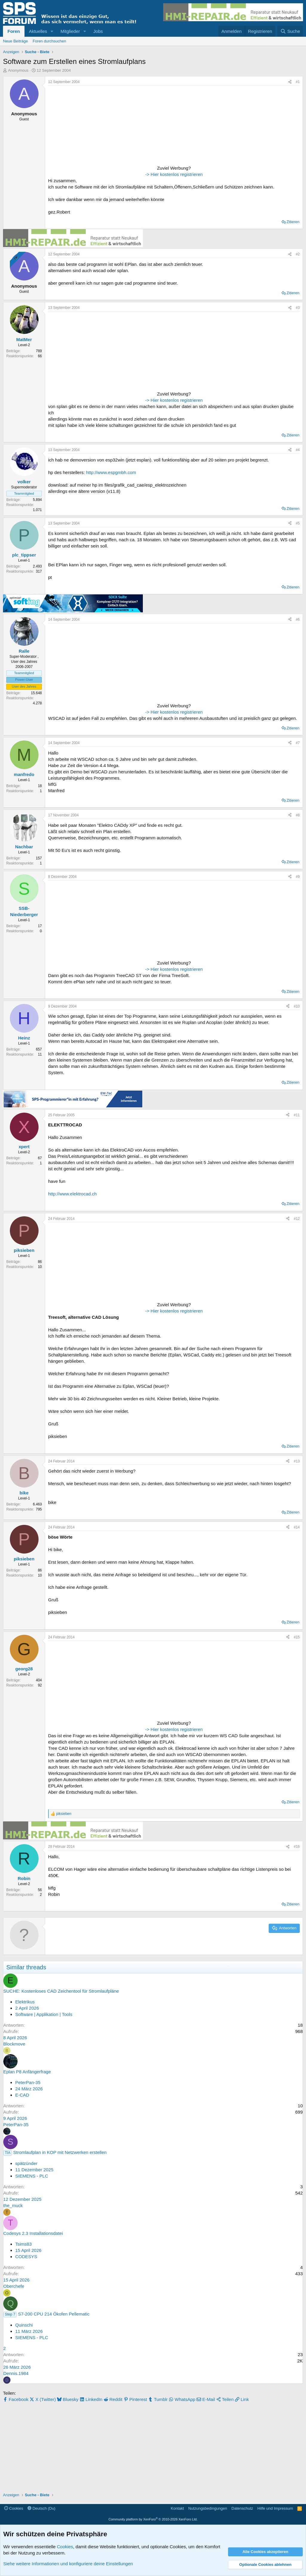 Image resolution: width=306 pixels, height=2576 pixels. What do you see at coordinates (207, 2508) in the screenshot?
I see `Nutzungsbedingungen` at bounding box center [207, 2508].